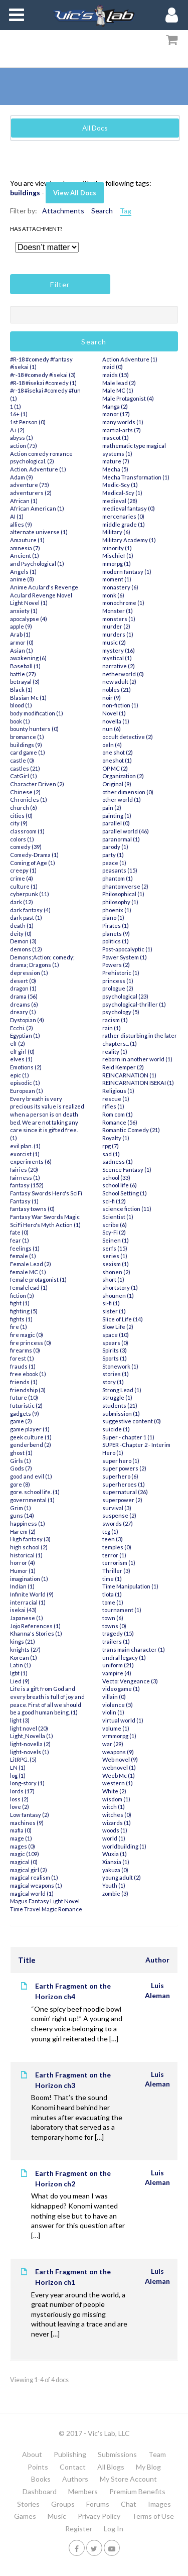 The width and height of the screenshot is (188, 2576). I want to click on elf girl (0), so click(22, 1051).